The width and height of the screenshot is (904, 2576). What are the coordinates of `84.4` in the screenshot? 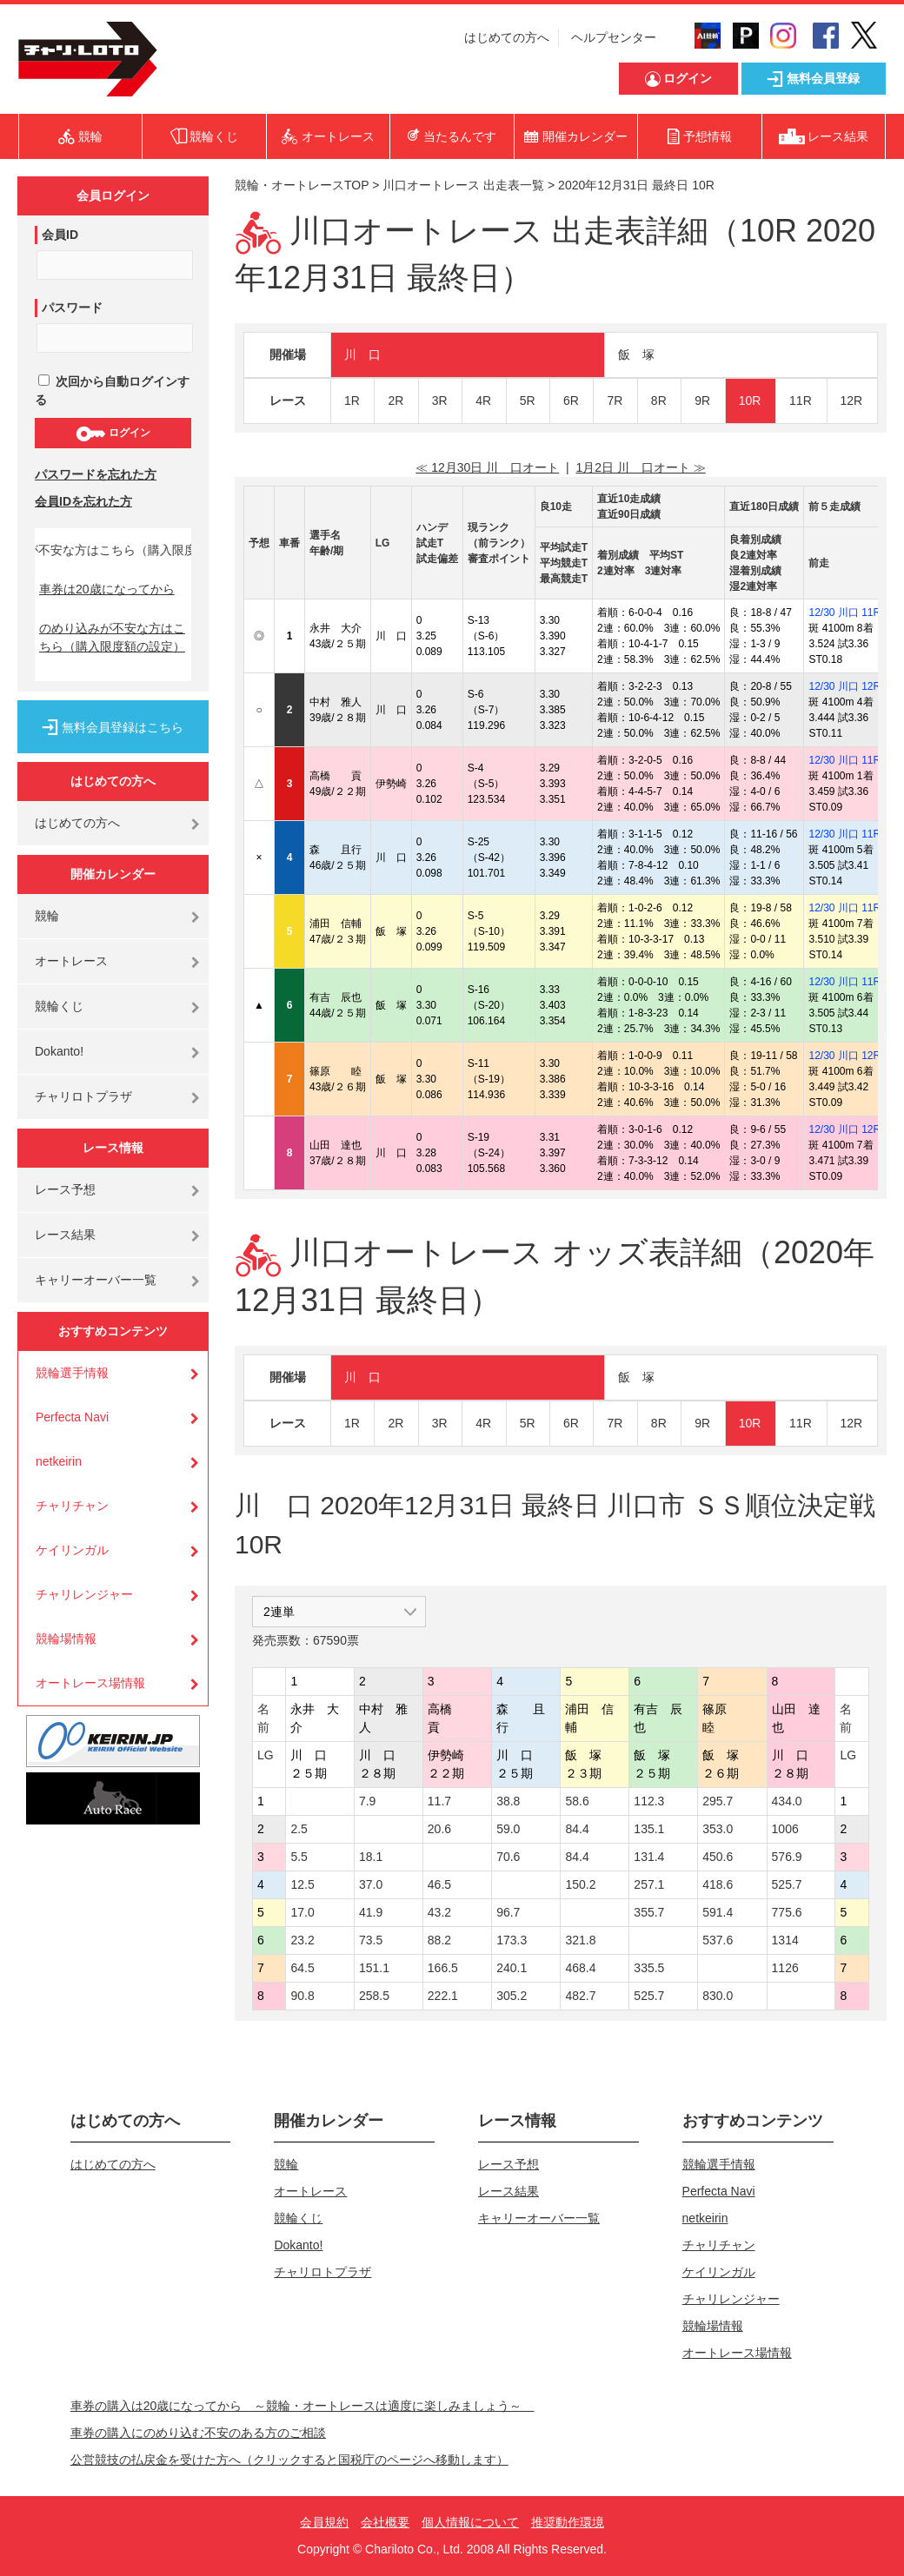 It's located at (576, 1829).